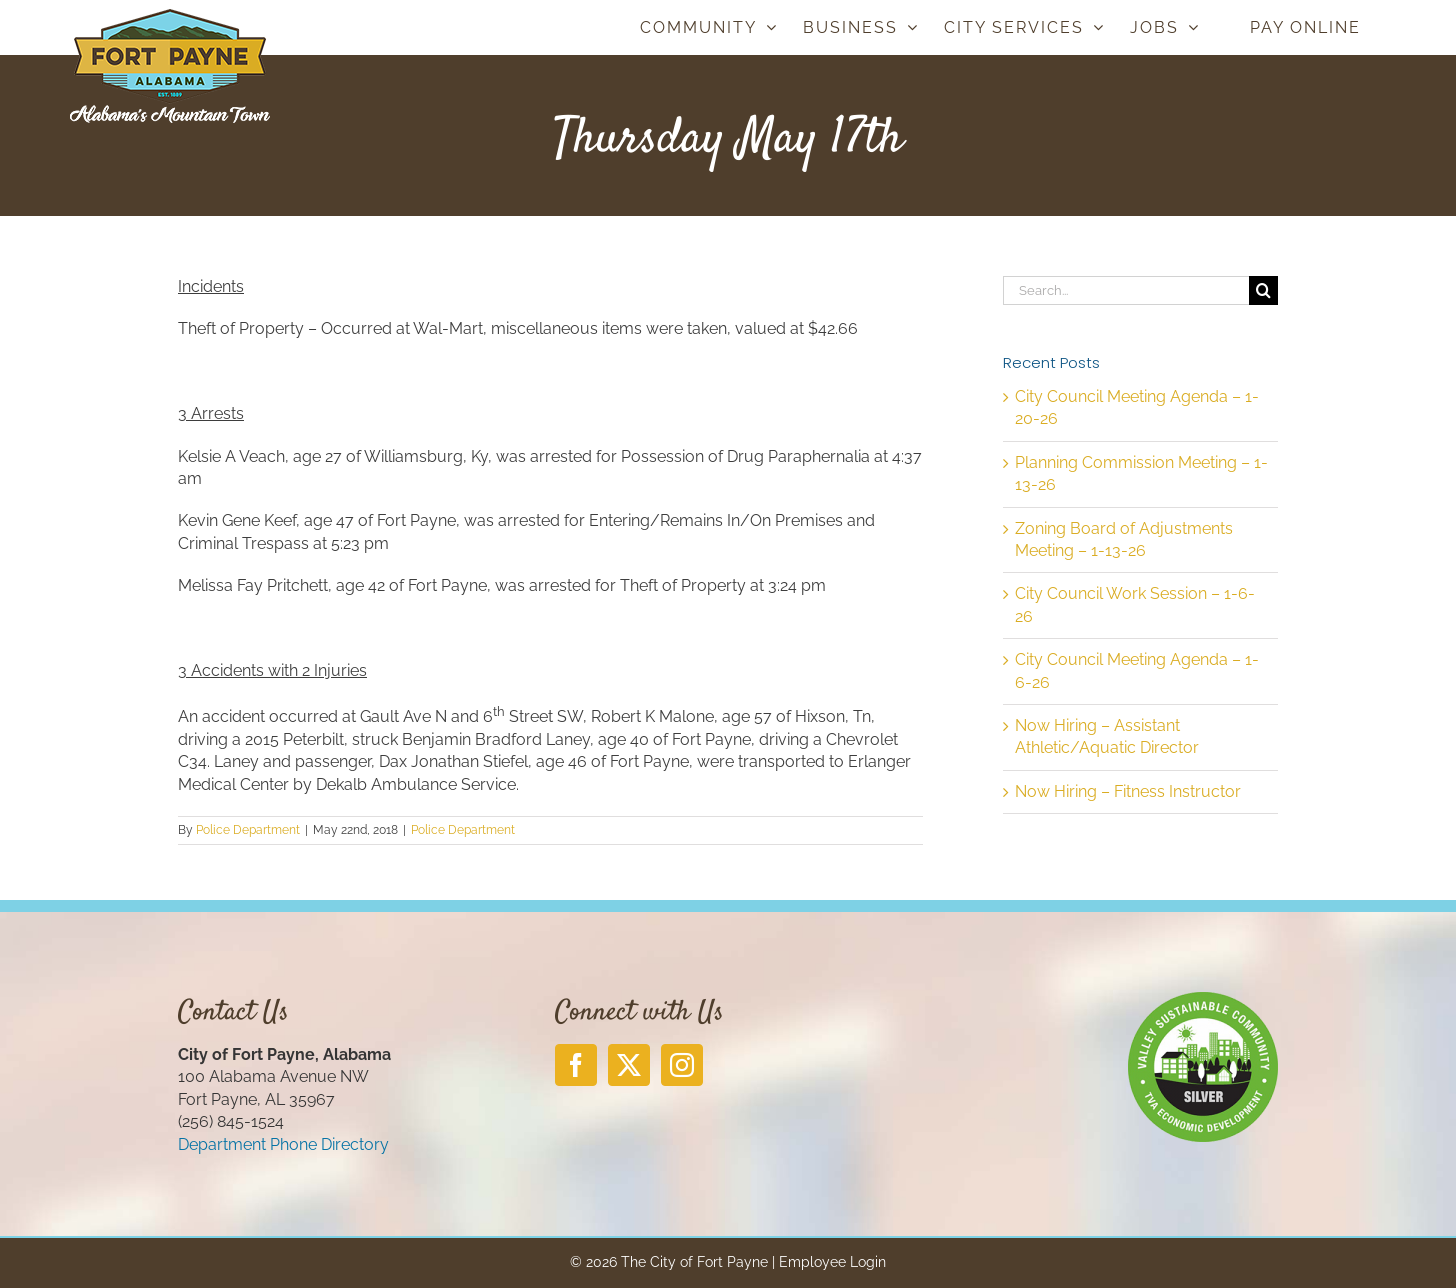 Image resolution: width=1456 pixels, height=1288 pixels. I want to click on [Twitter], so click(629, 1065).